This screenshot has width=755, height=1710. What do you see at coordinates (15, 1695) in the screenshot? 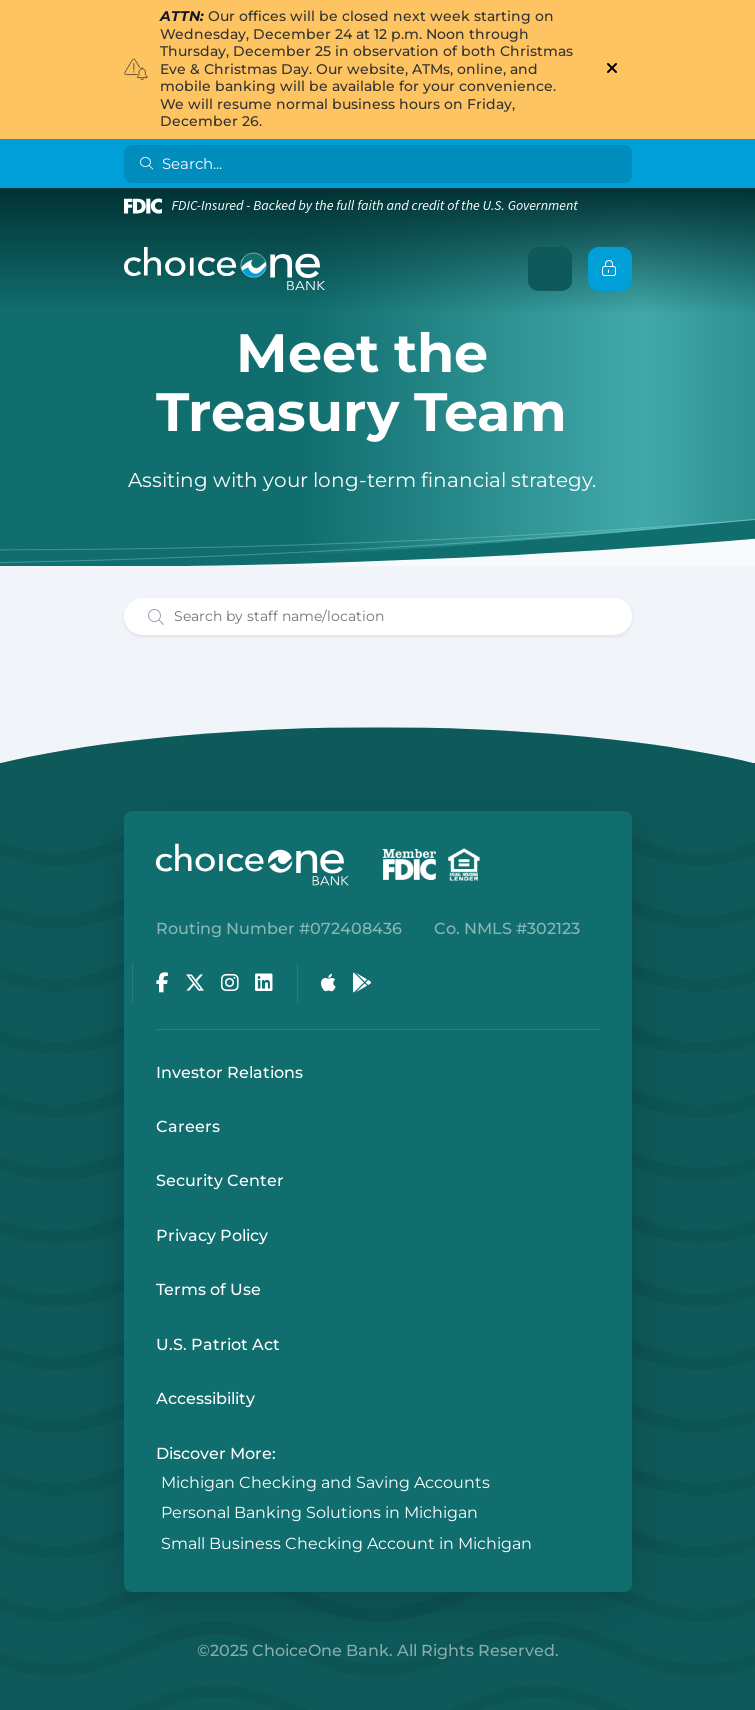
I see `Login` at bounding box center [15, 1695].